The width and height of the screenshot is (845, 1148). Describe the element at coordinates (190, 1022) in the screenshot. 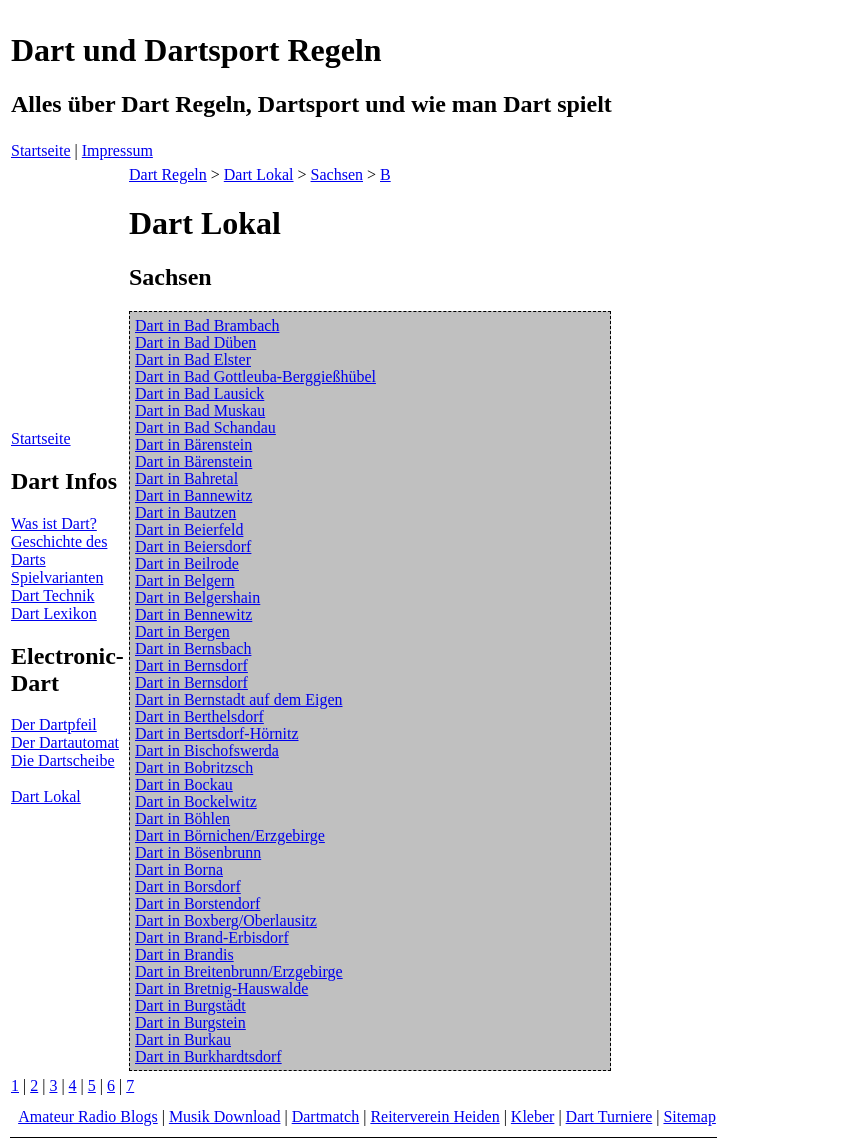

I see `Dart in Burgstein` at that location.